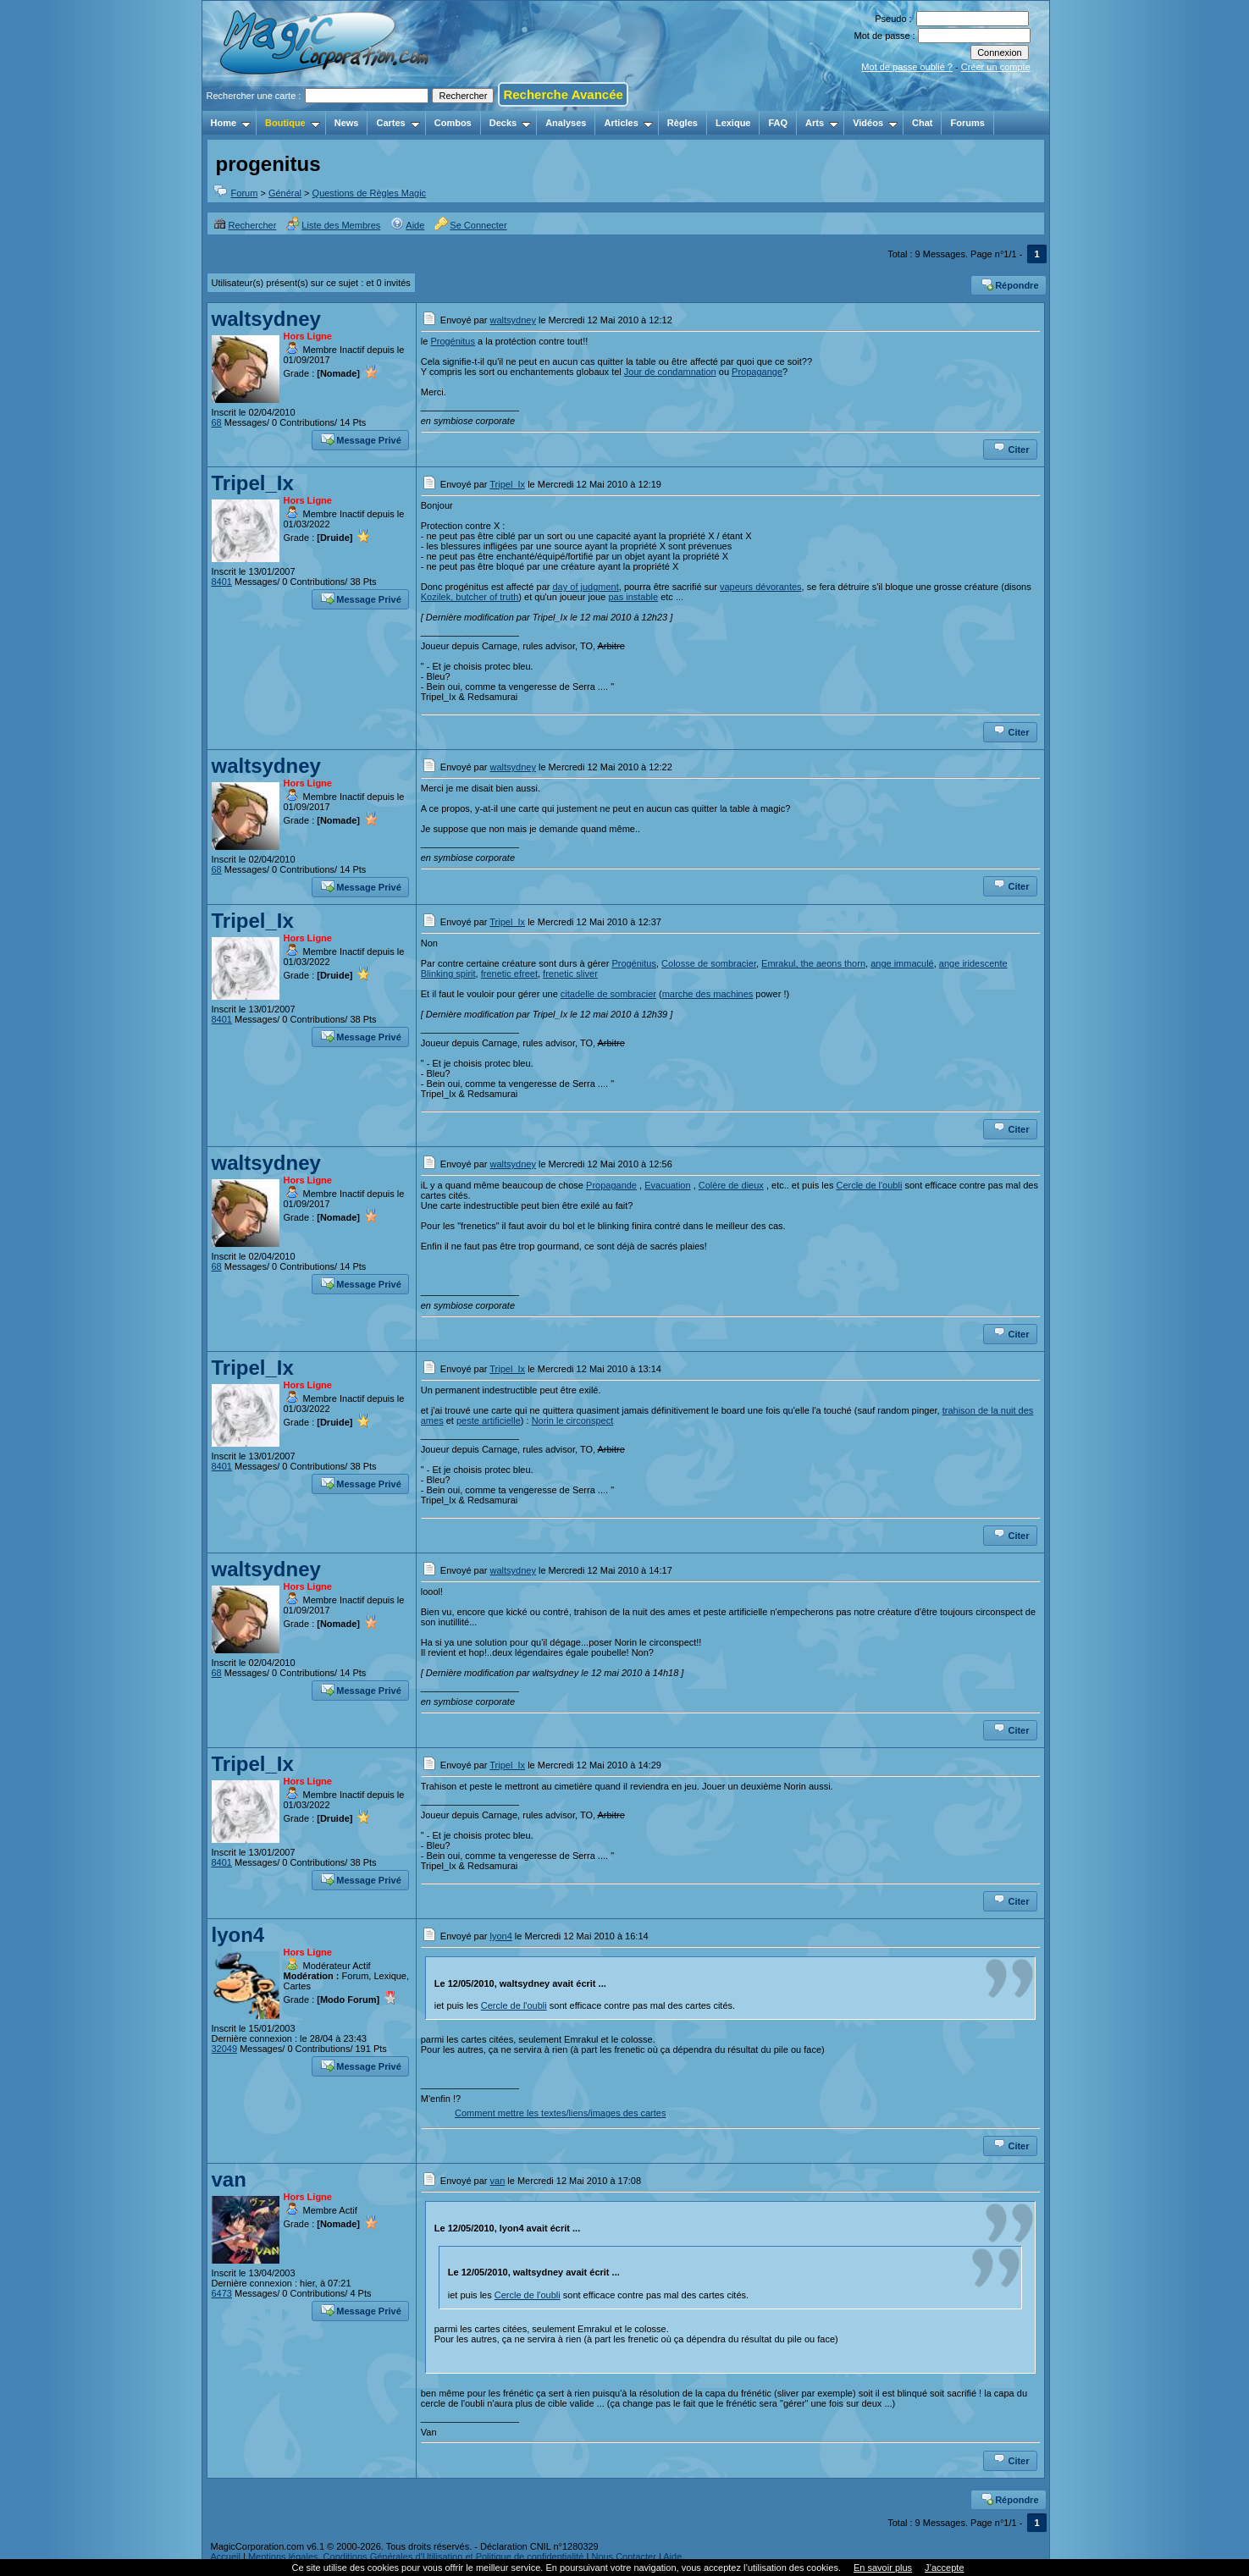  What do you see at coordinates (611, 1185) in the screenshot?
I see `Propagande` at bounding box center [611, 1185].